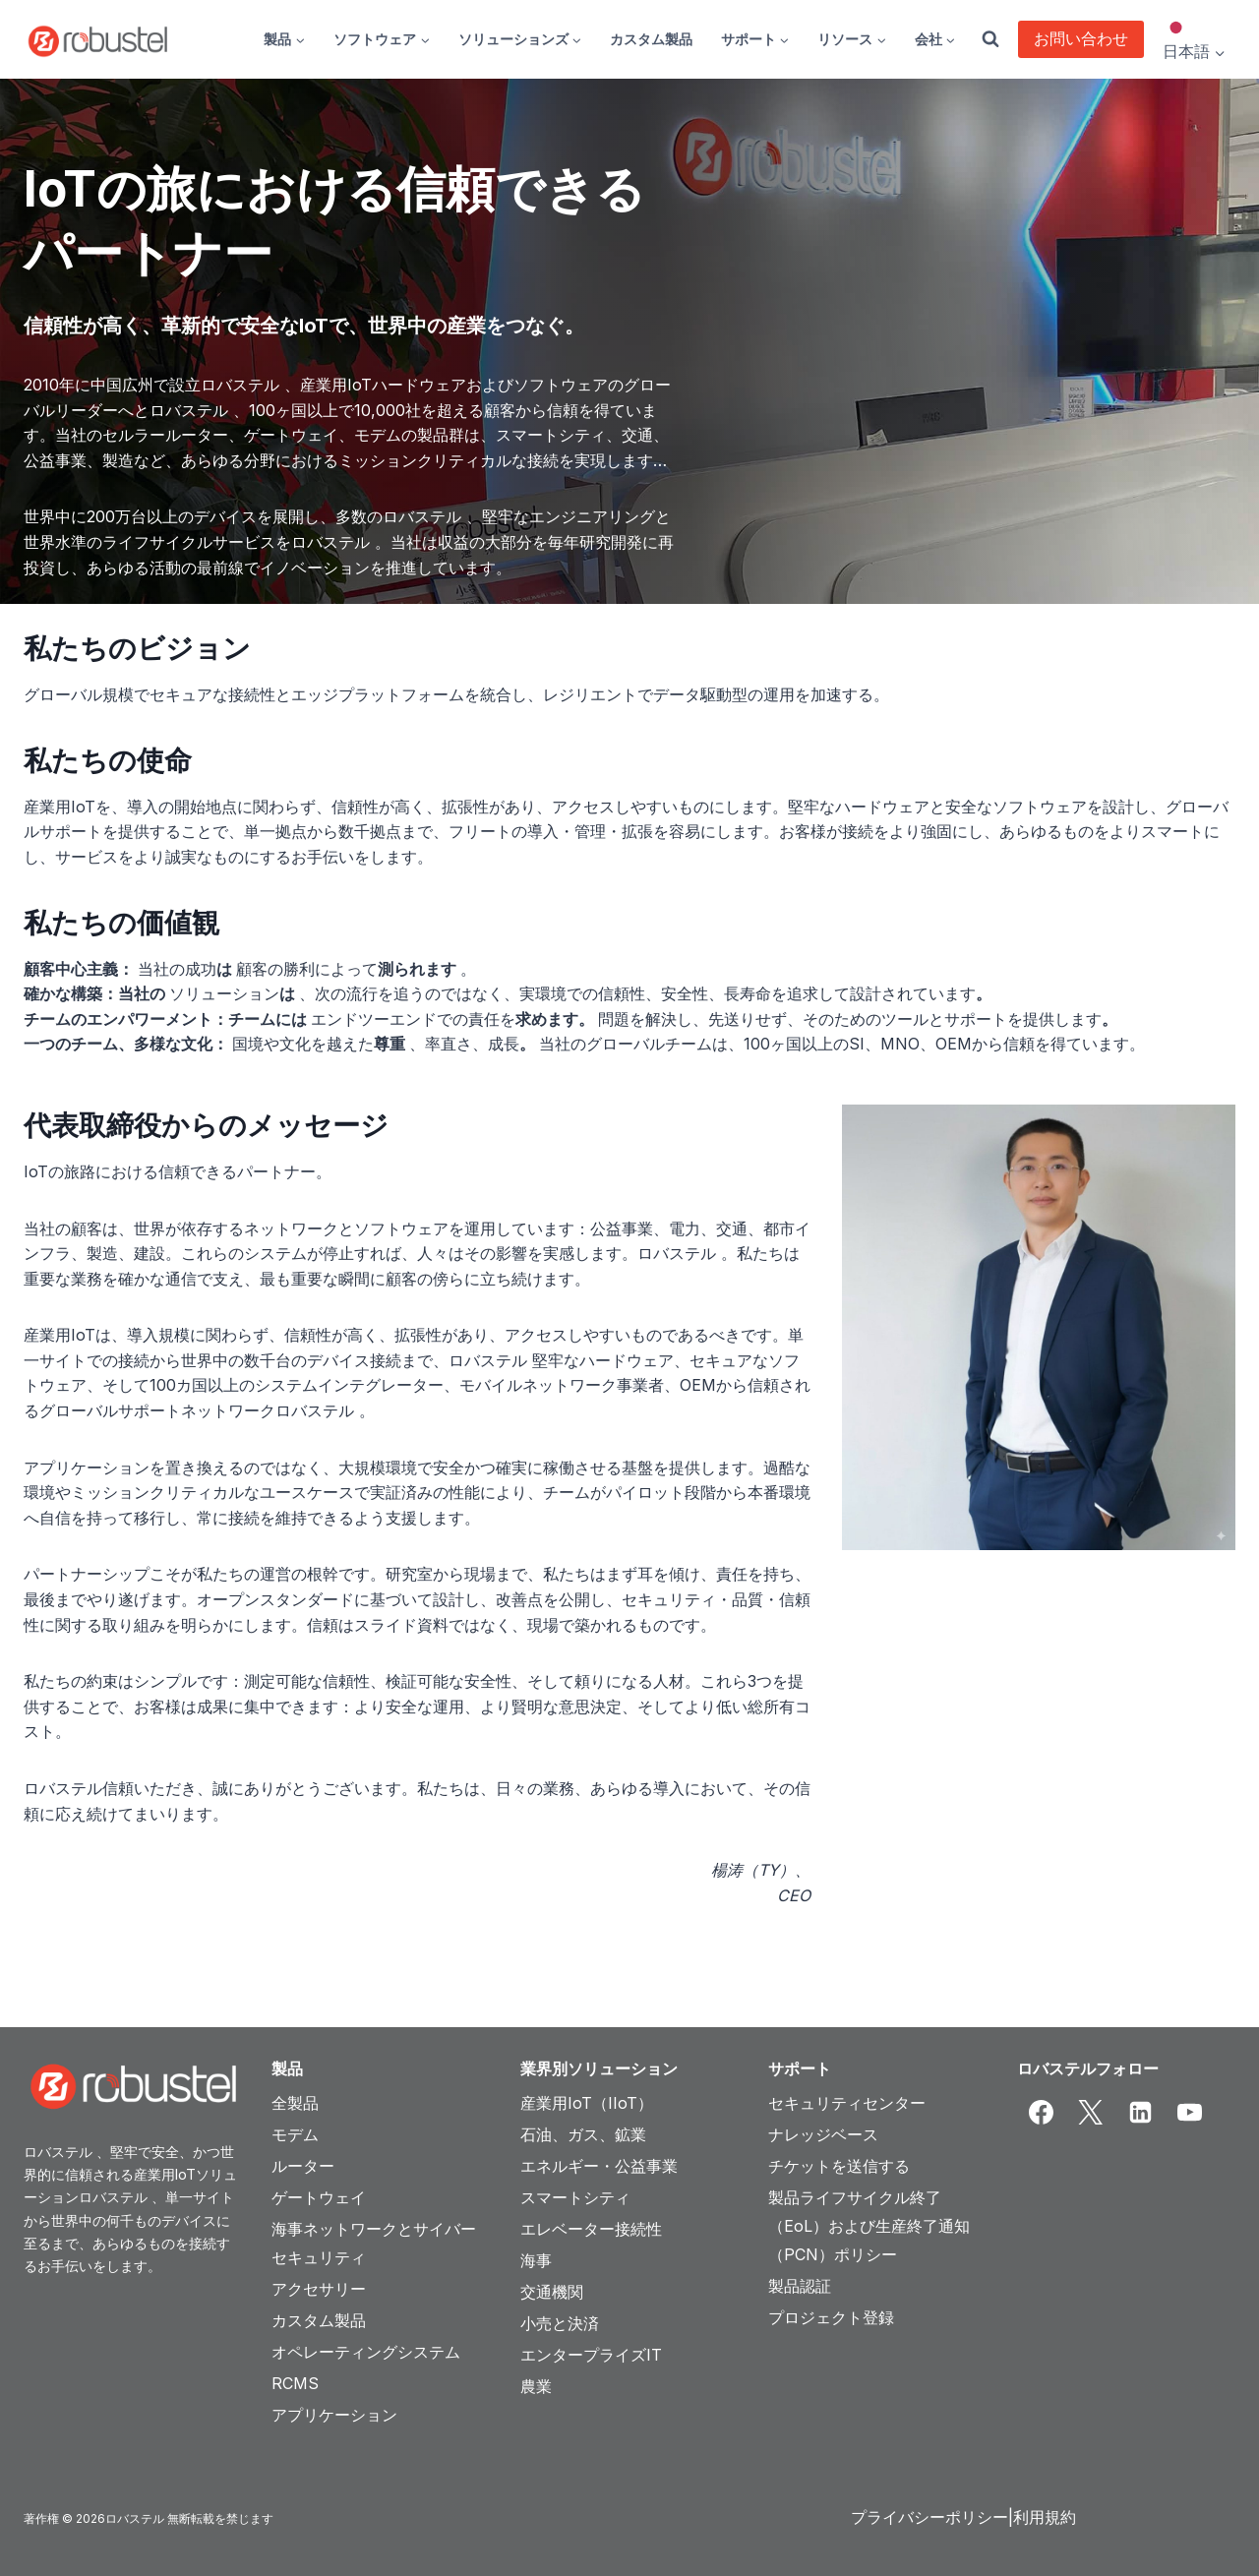  I want to click on [YouTube], so click(1190, 2112).